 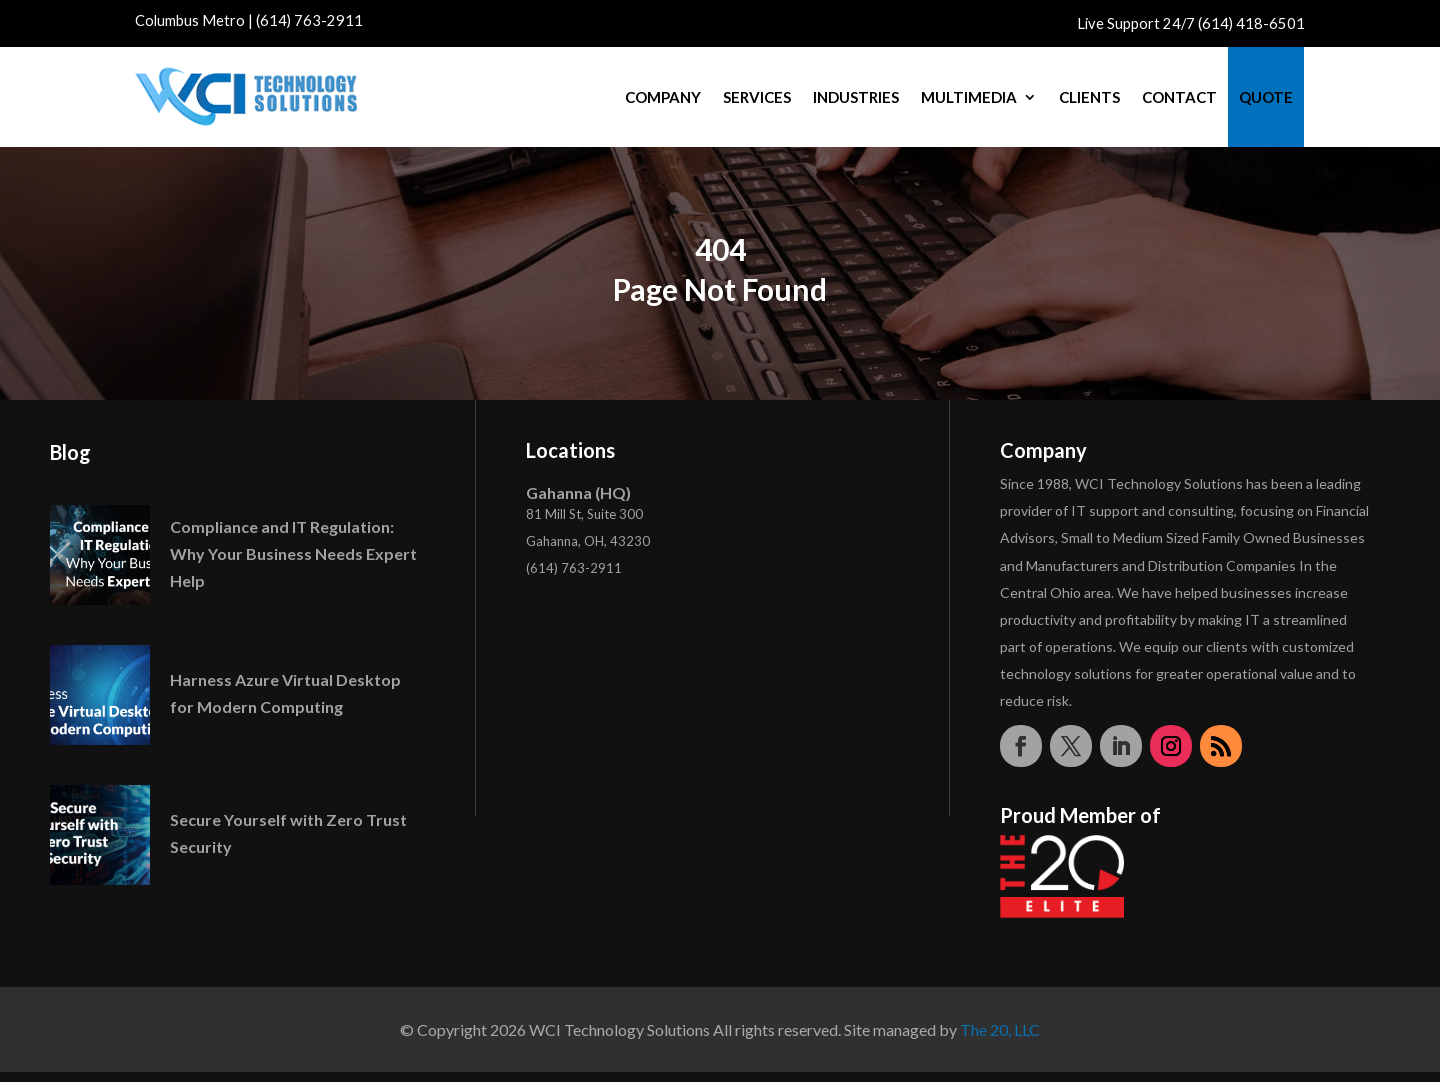 I want to click on Services, so click(x=757, y=97).